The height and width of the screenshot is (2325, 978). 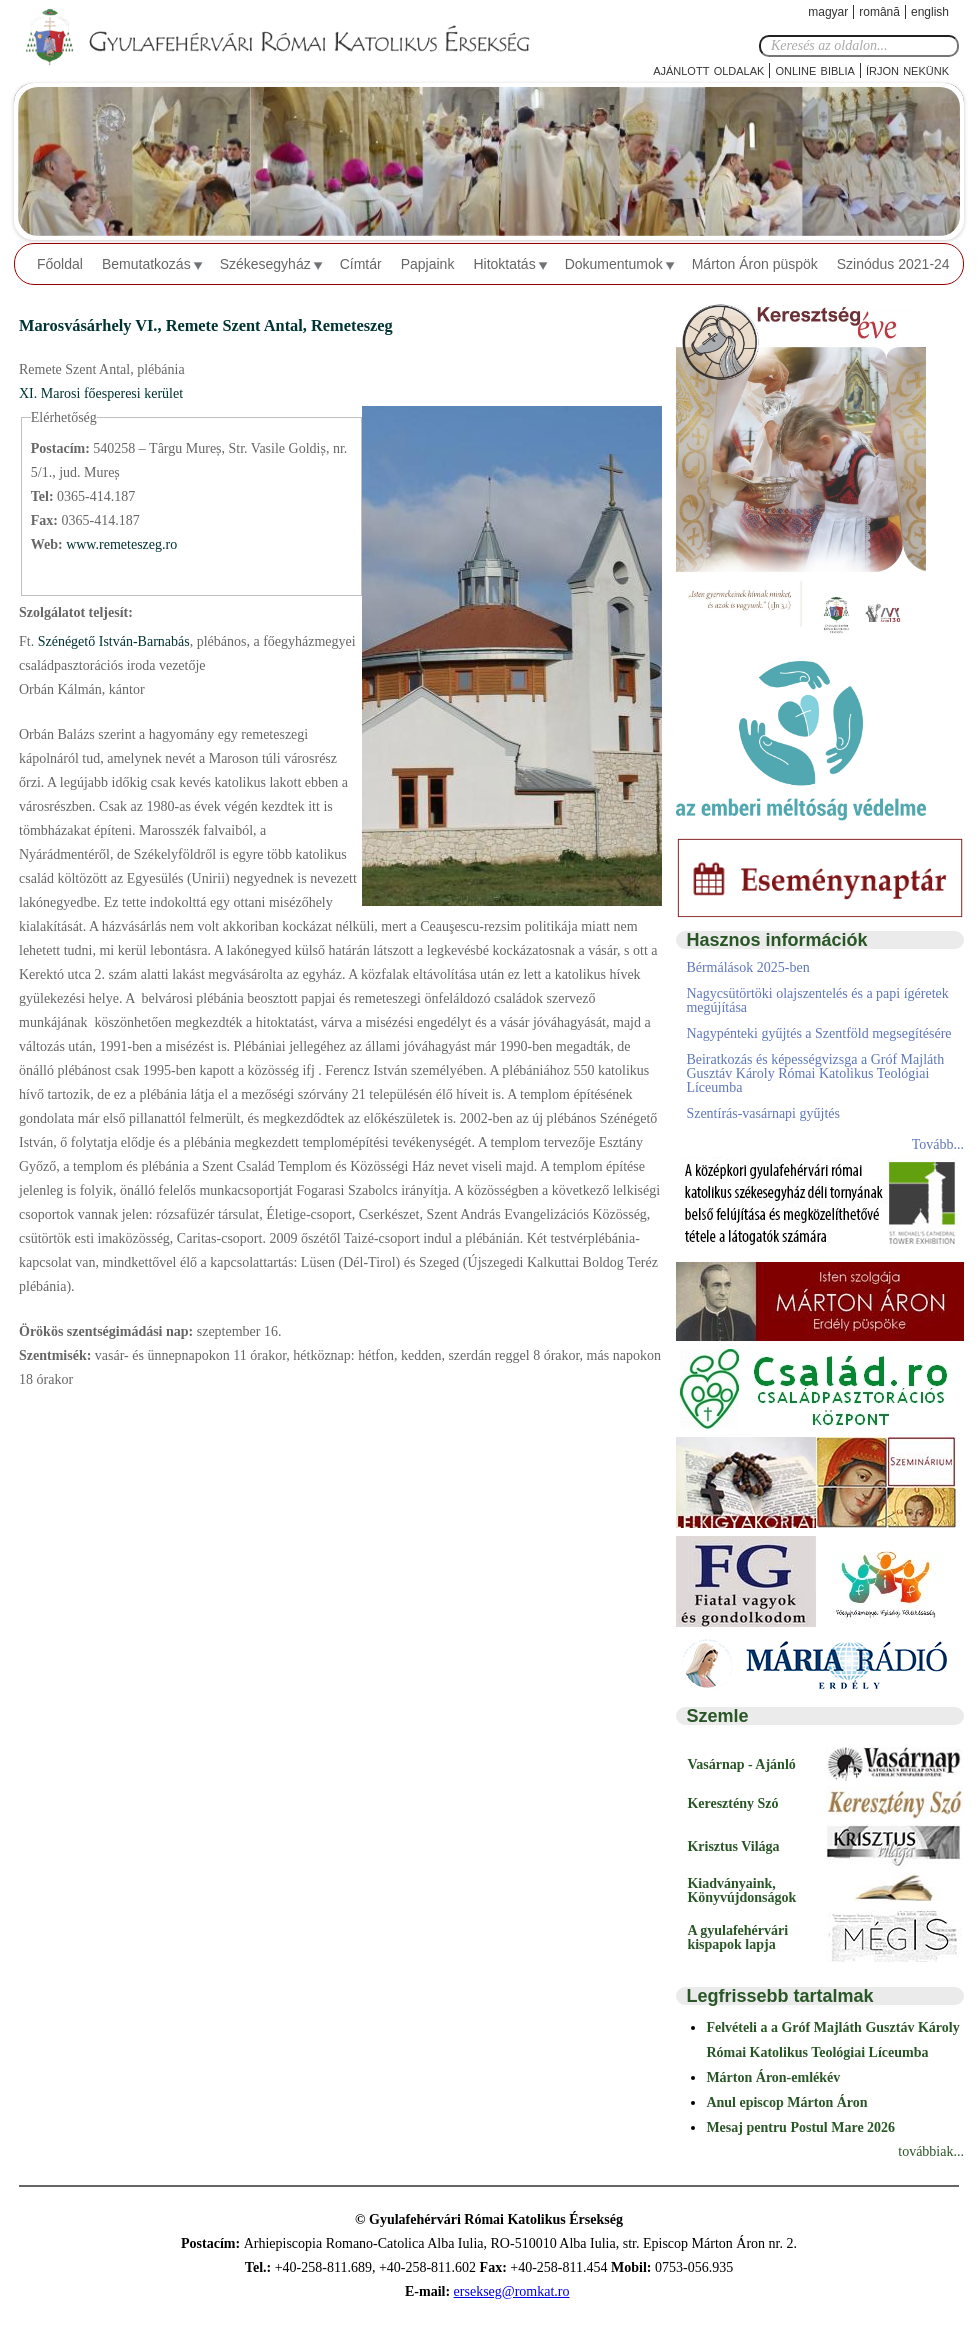 I want to click on Címtár, so click(x=361, y=264).